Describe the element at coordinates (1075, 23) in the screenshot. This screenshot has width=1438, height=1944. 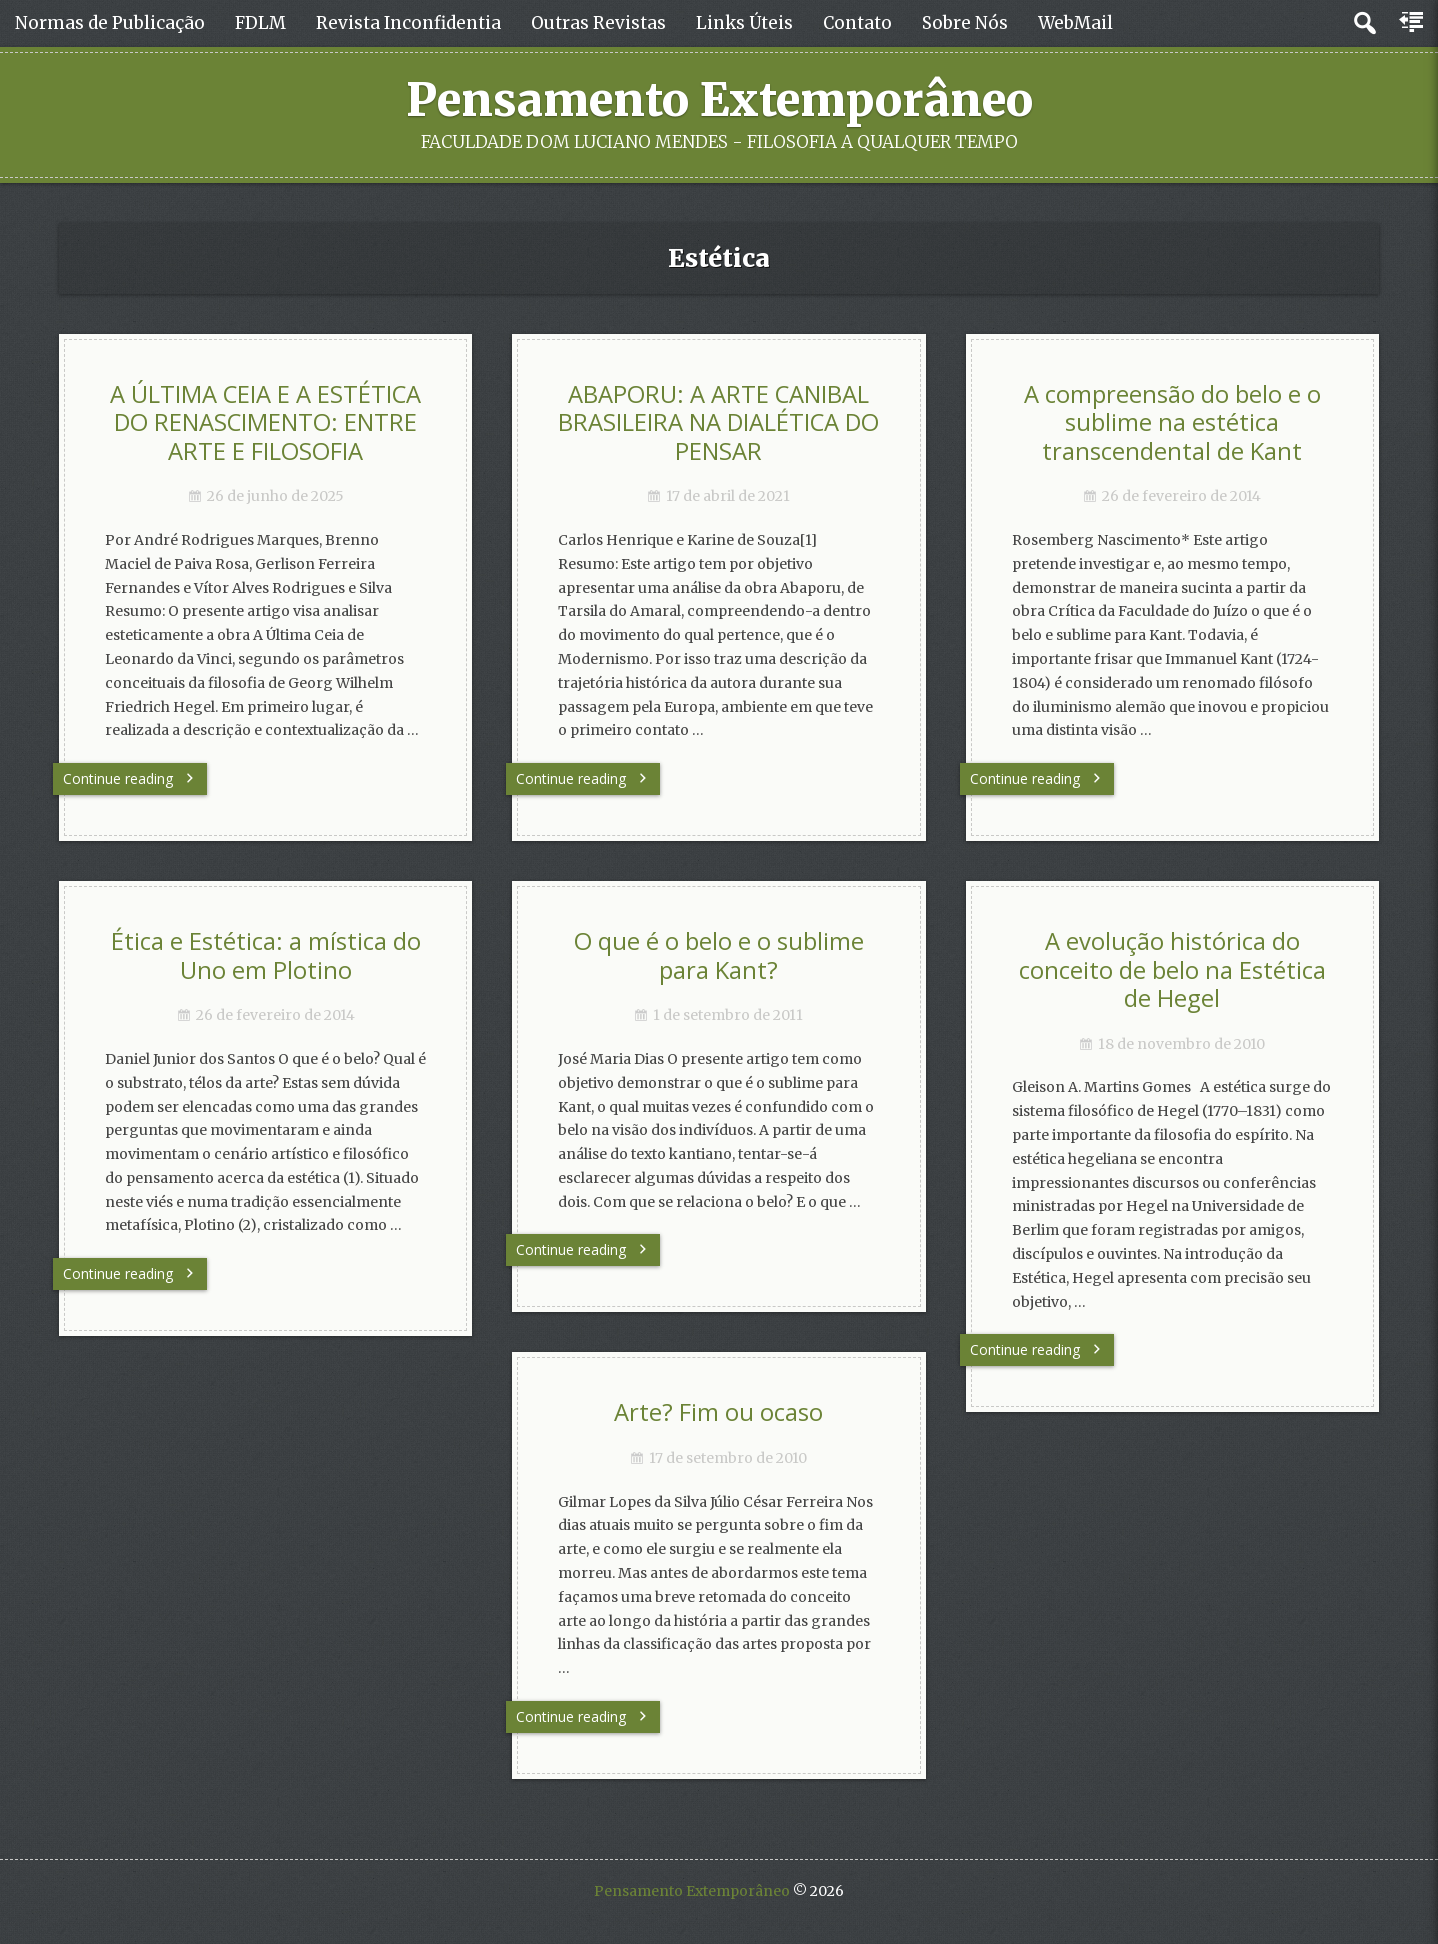
I see `WebMail` at that location.